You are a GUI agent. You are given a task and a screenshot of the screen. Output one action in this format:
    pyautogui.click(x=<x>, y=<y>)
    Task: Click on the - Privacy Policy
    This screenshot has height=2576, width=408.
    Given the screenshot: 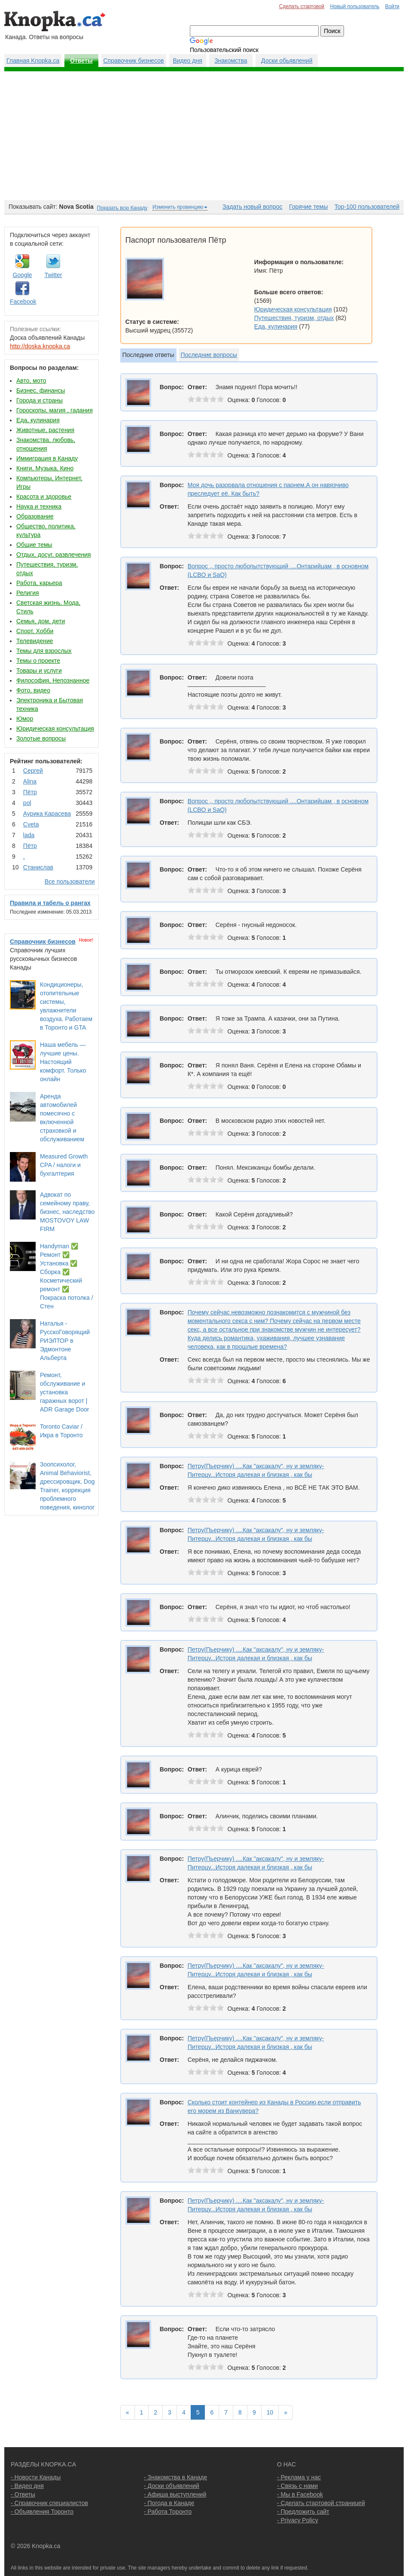 What is the action you would take?
    pyautogui.click(x=297, y=2520)
    